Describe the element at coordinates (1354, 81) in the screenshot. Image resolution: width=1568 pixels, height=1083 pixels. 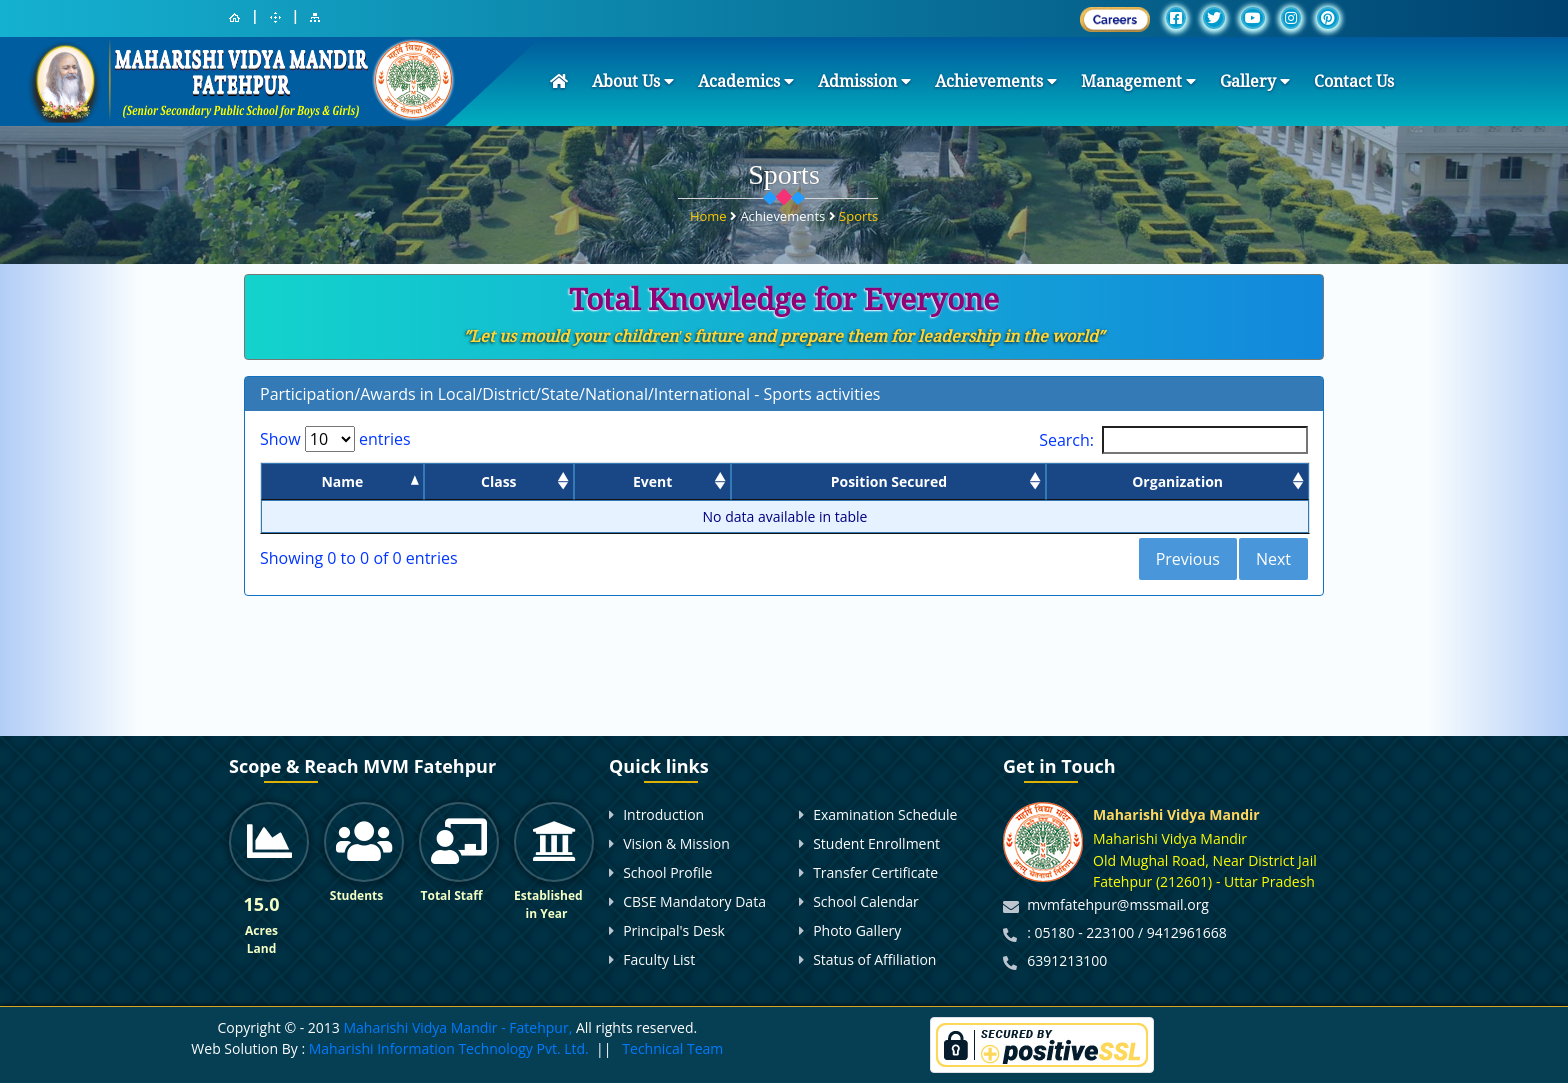
I see `Contact Us` at that location.